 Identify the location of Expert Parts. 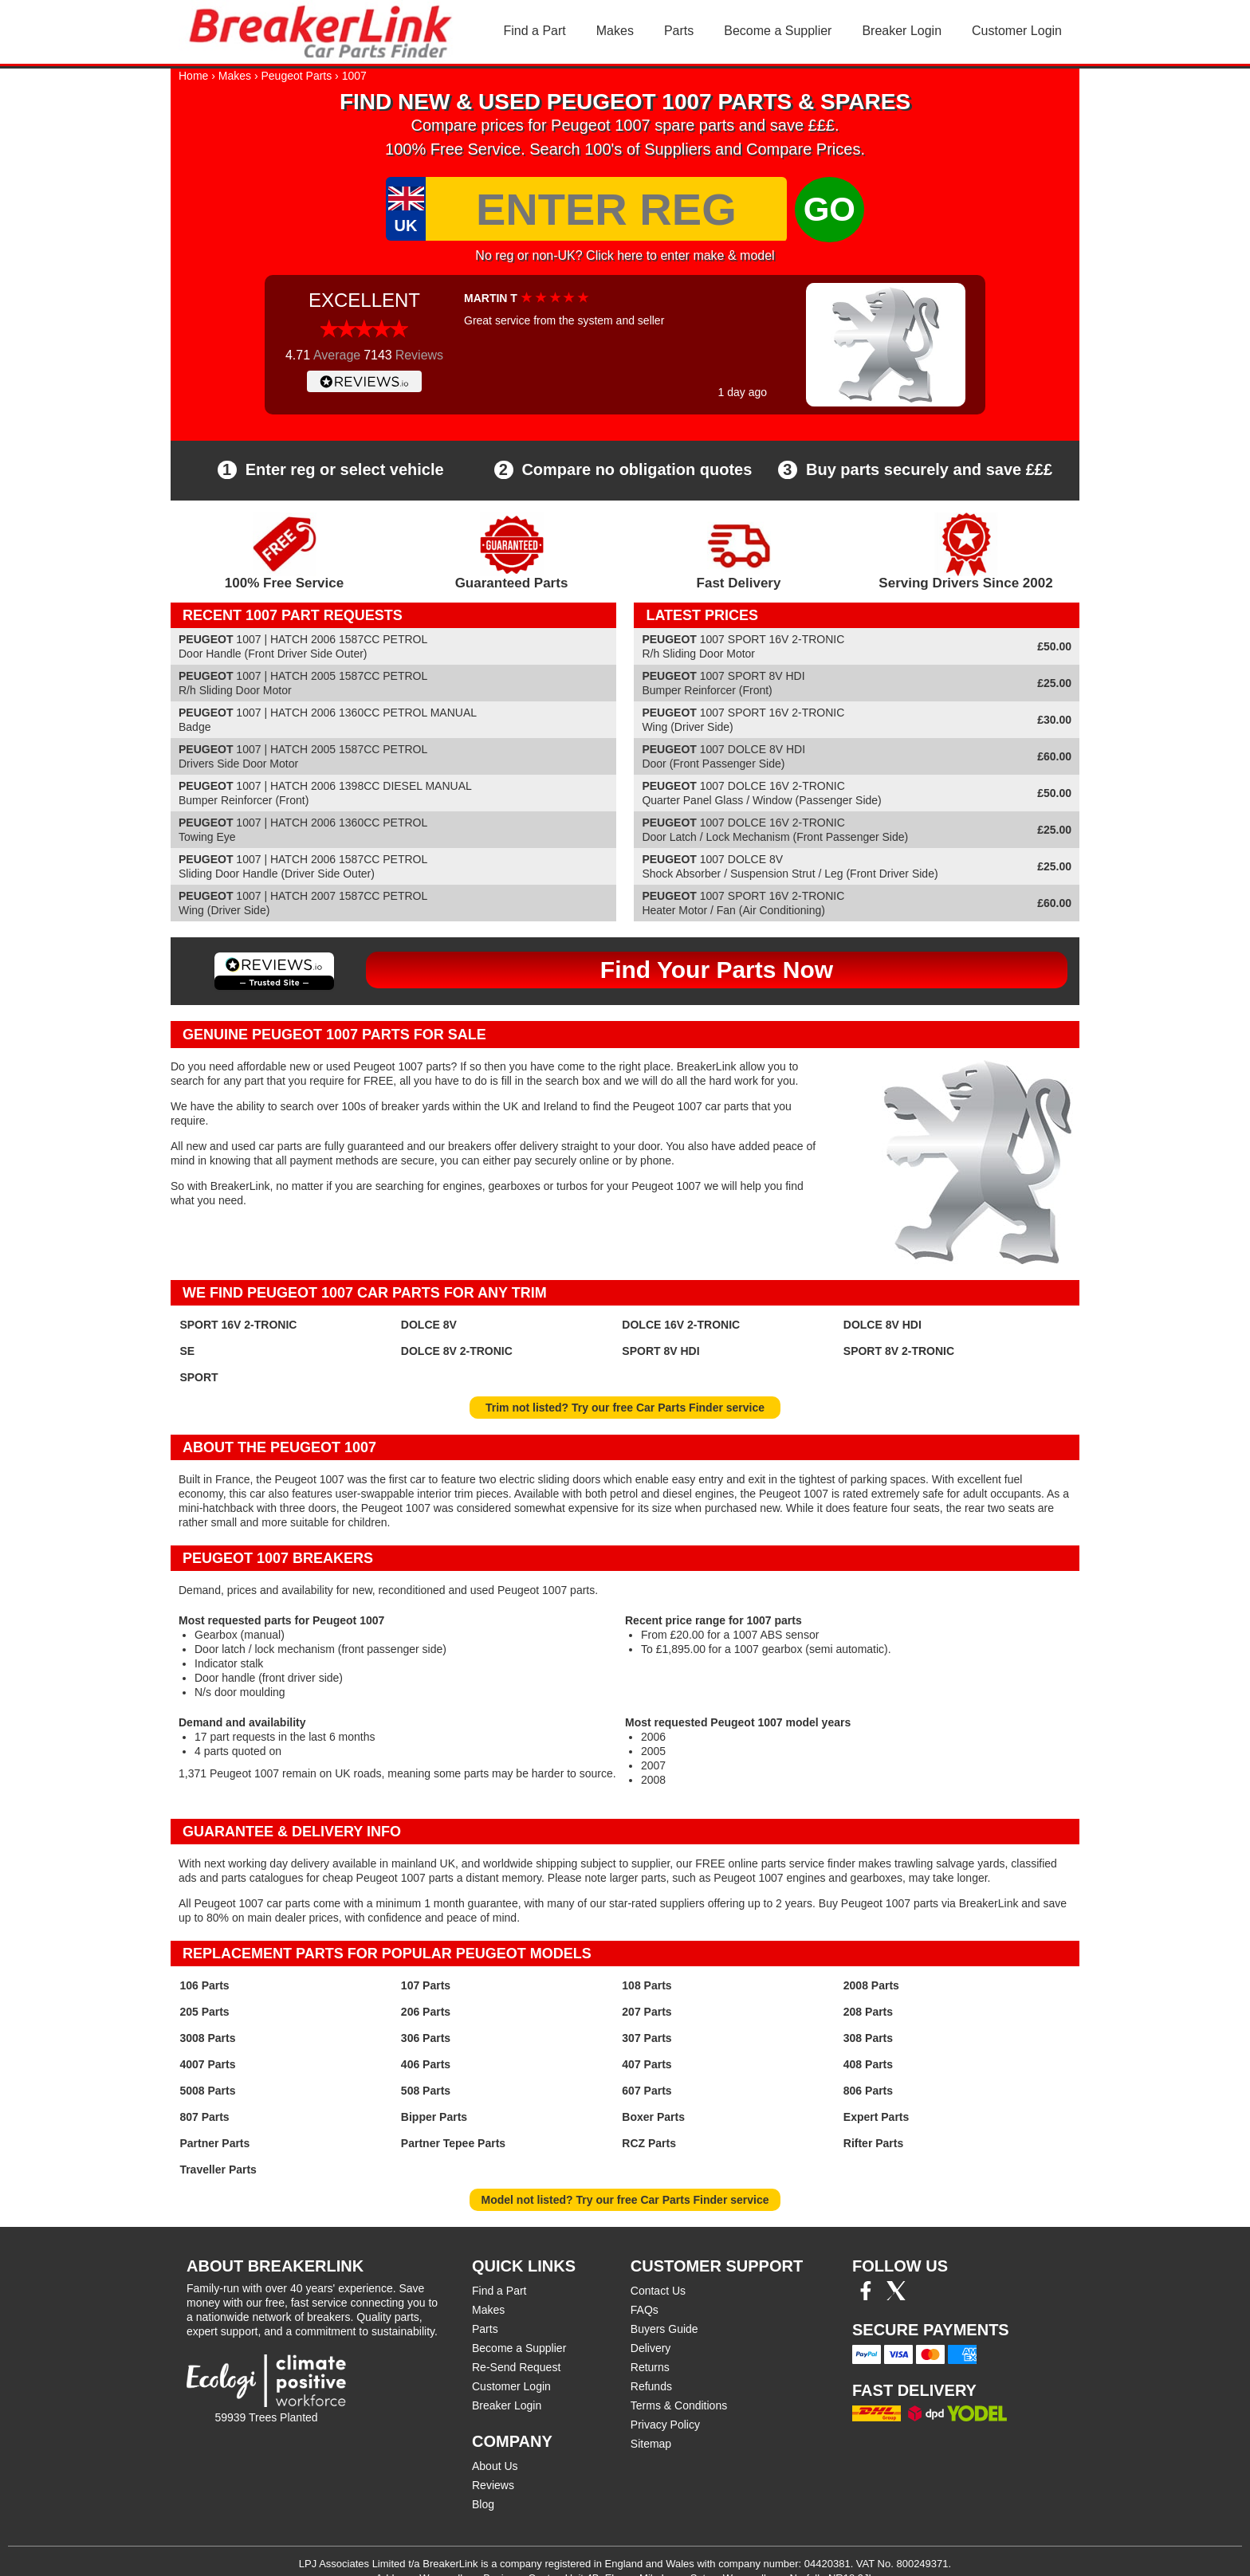
(876, 2117).